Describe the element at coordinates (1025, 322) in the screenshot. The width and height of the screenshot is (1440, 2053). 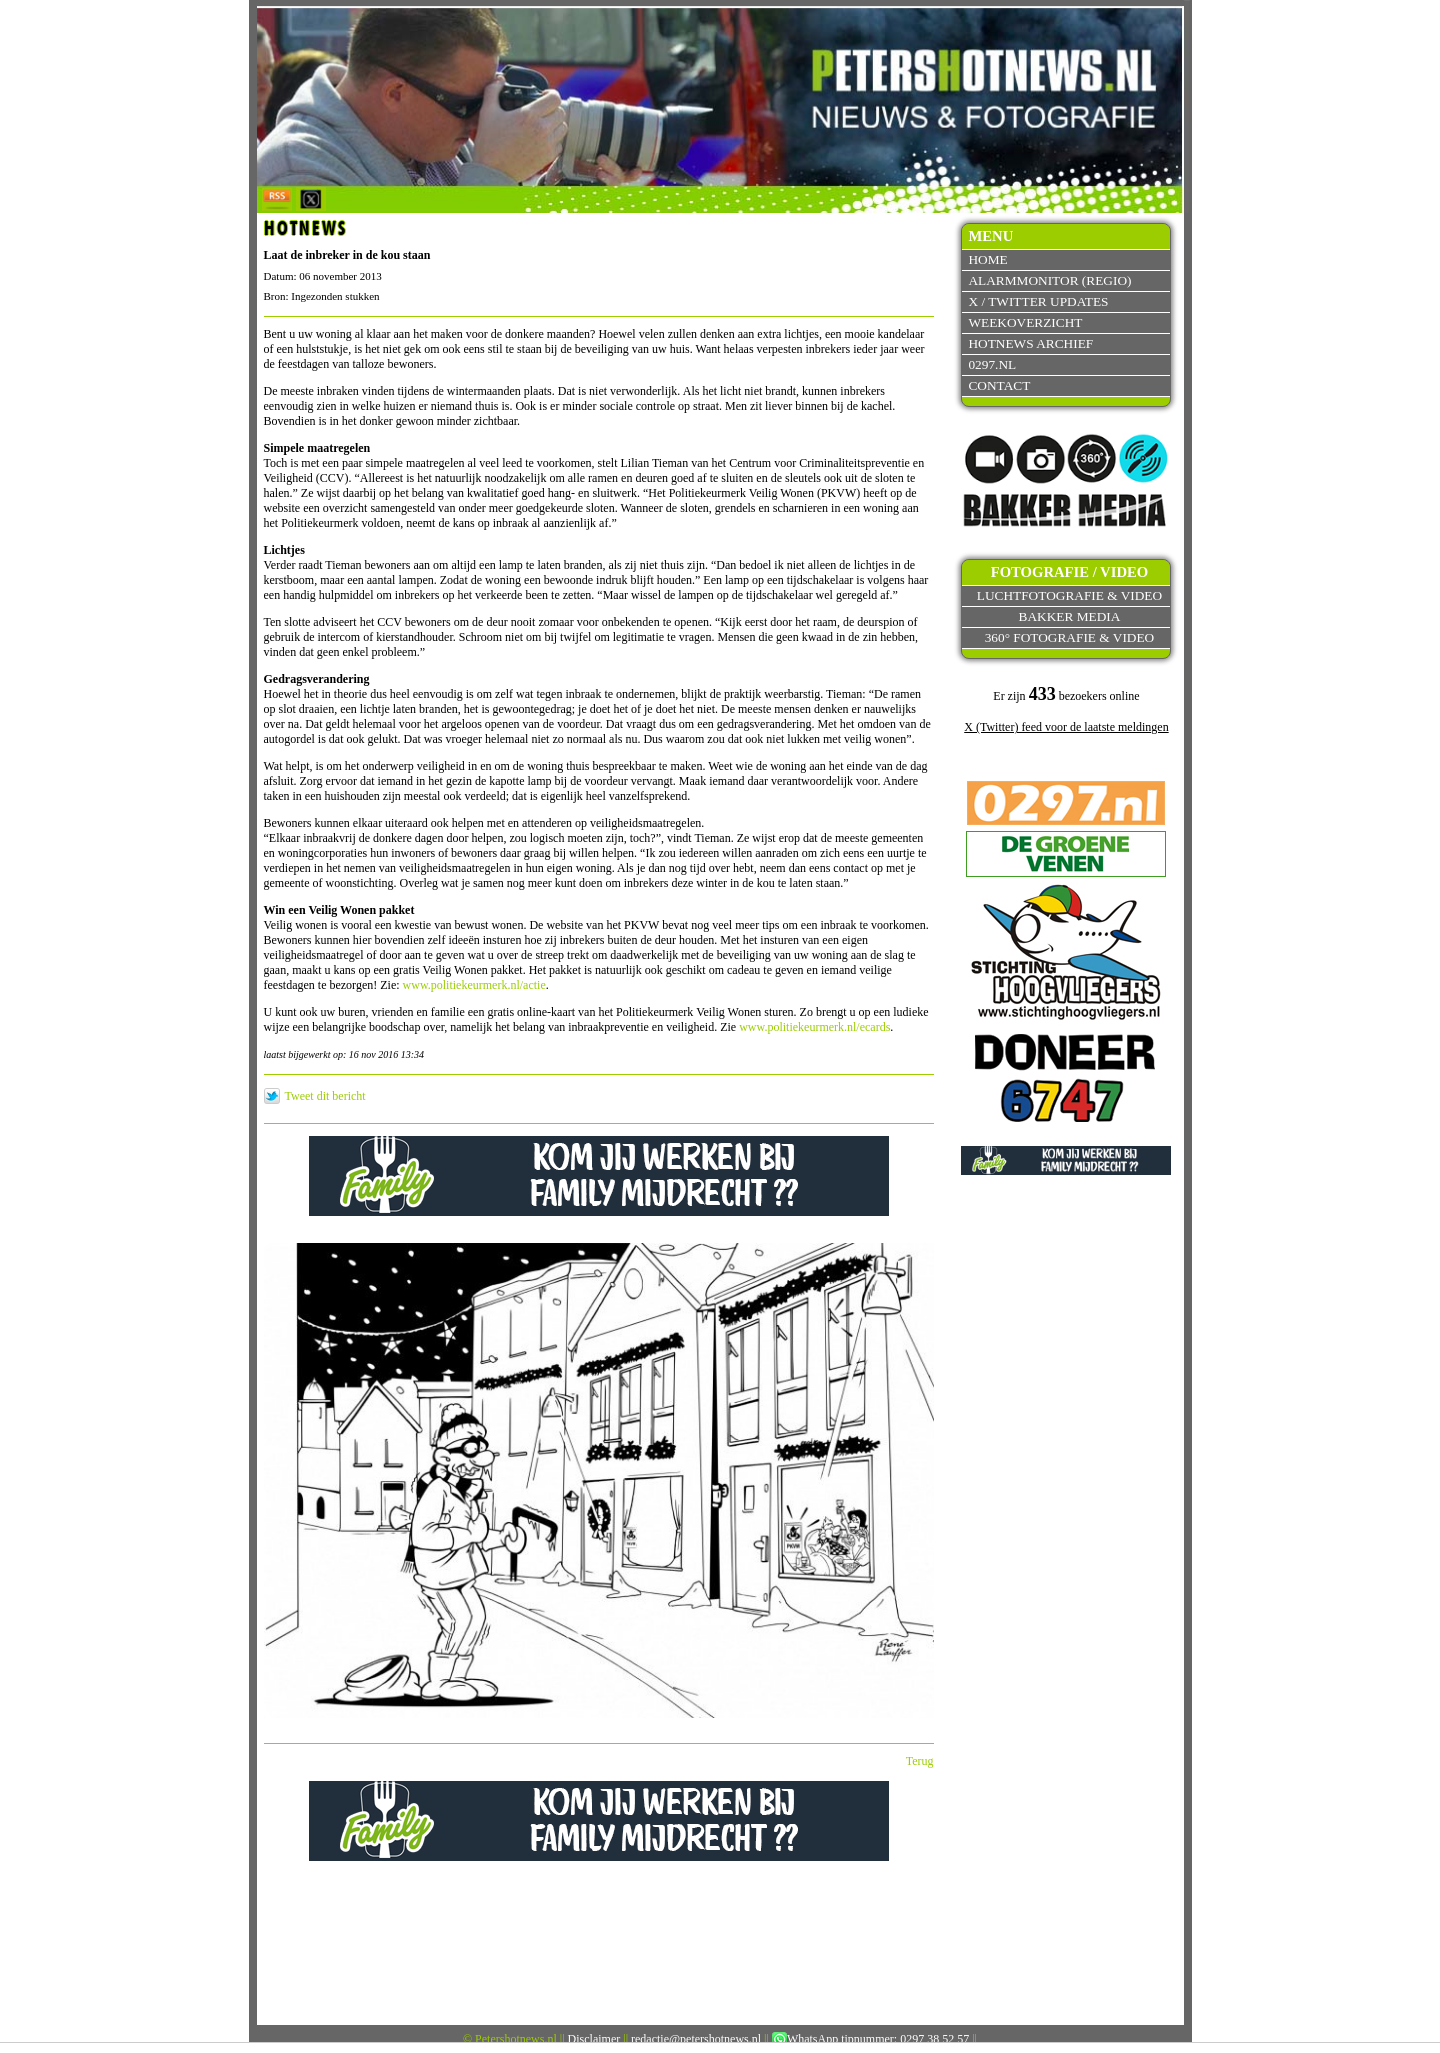
I see `Weekoverzicht` at that location.